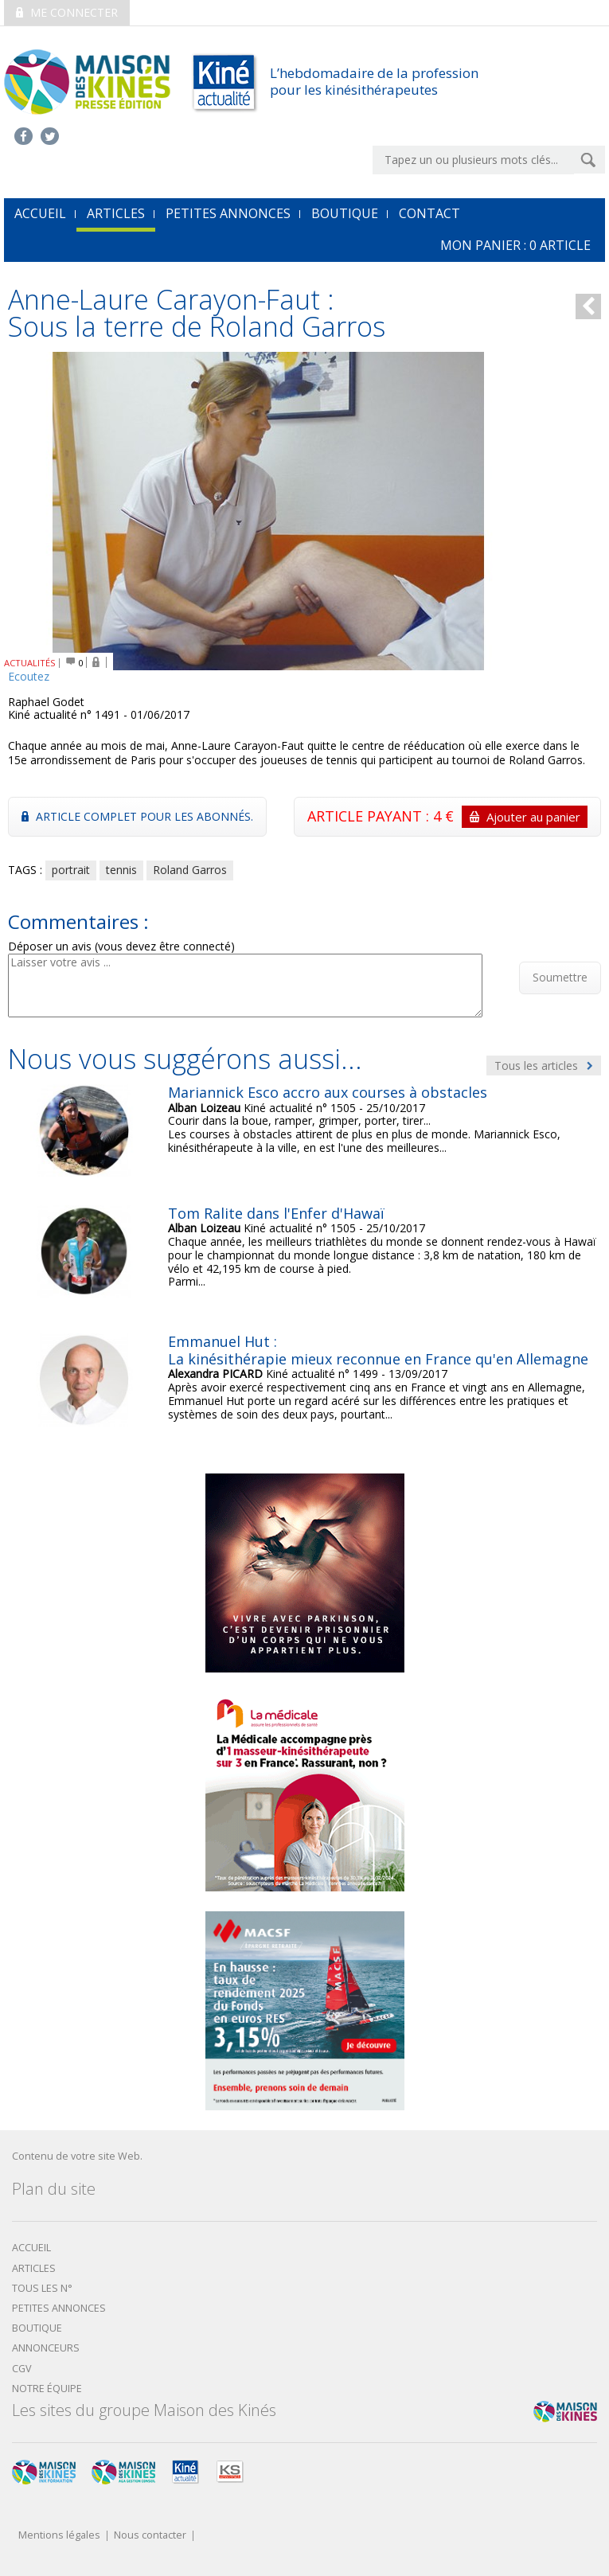  What do you see at coordinates (47, 2388) in the screenshot?
I see `Notre équipe` at bounding box center [47, 2388].